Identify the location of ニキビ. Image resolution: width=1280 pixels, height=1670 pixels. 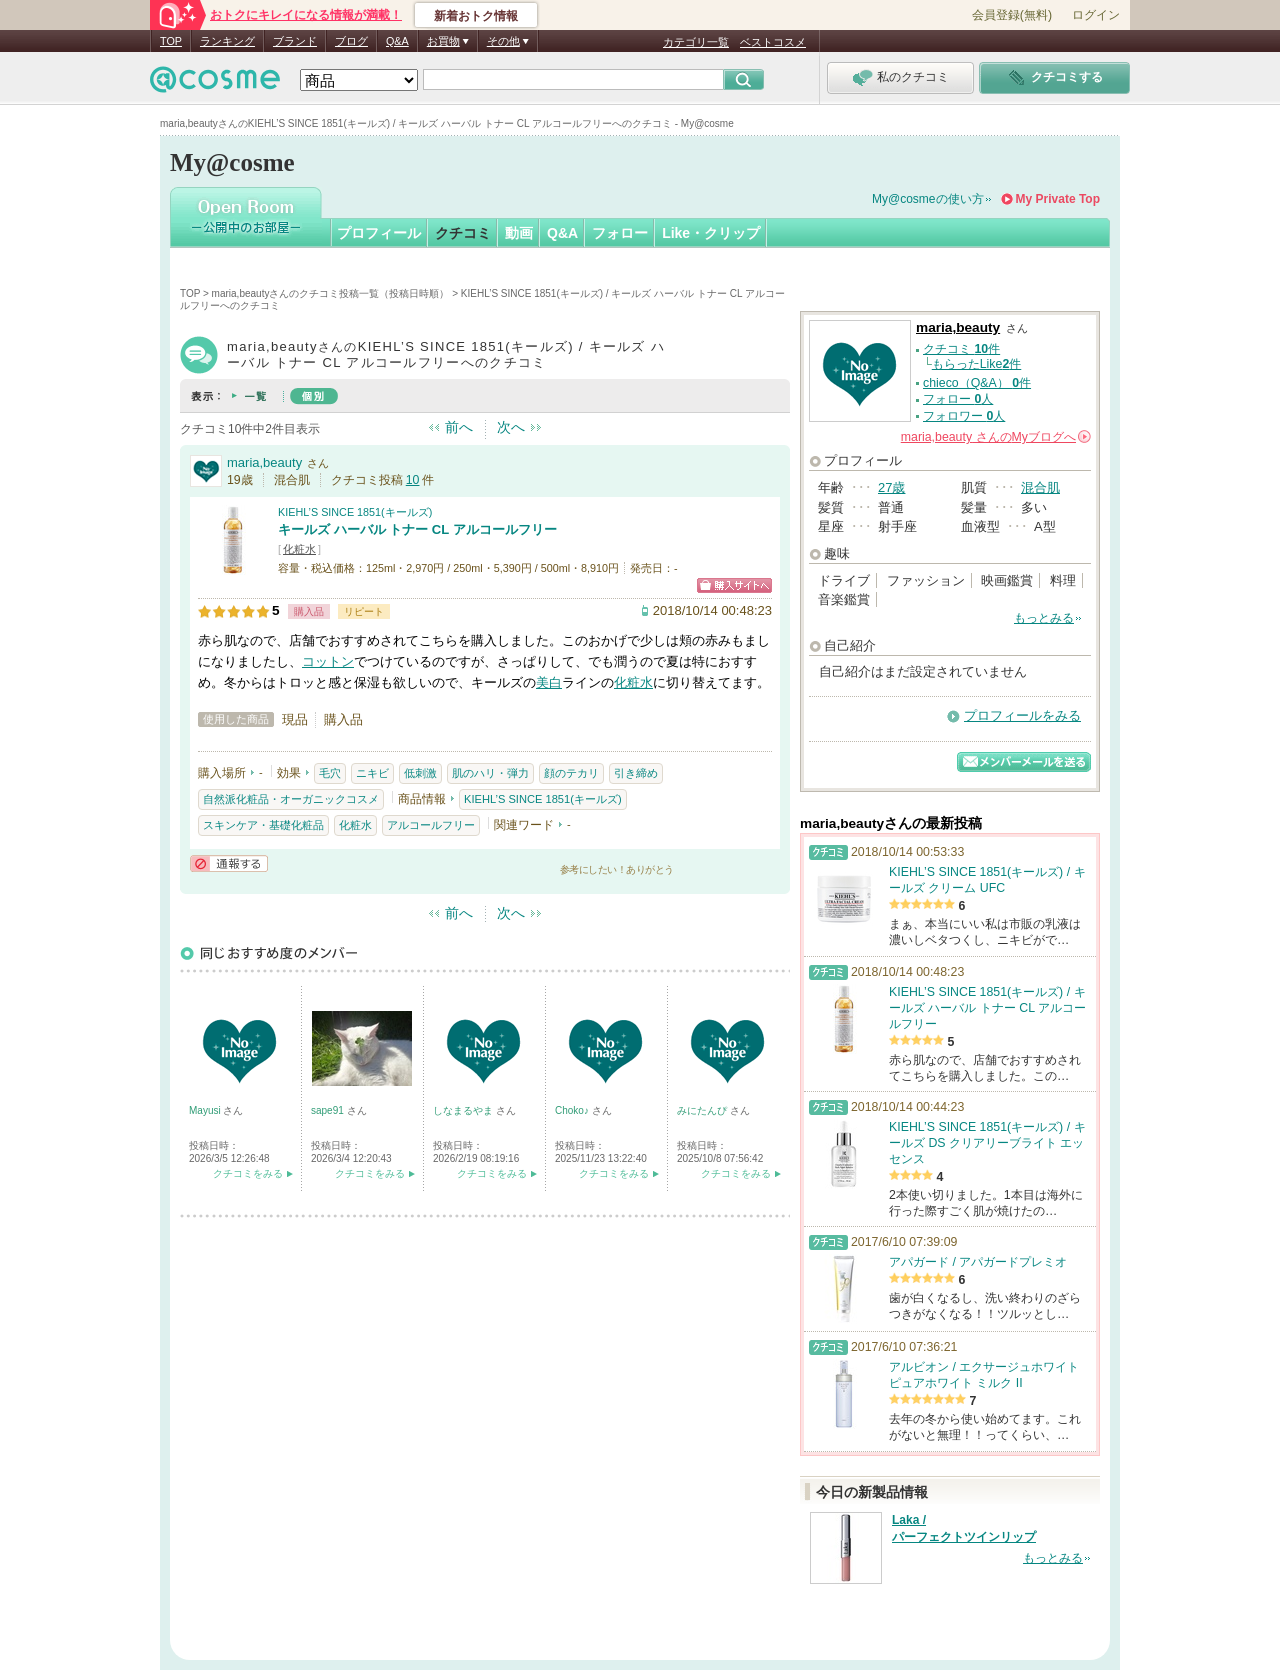
(372, 773).